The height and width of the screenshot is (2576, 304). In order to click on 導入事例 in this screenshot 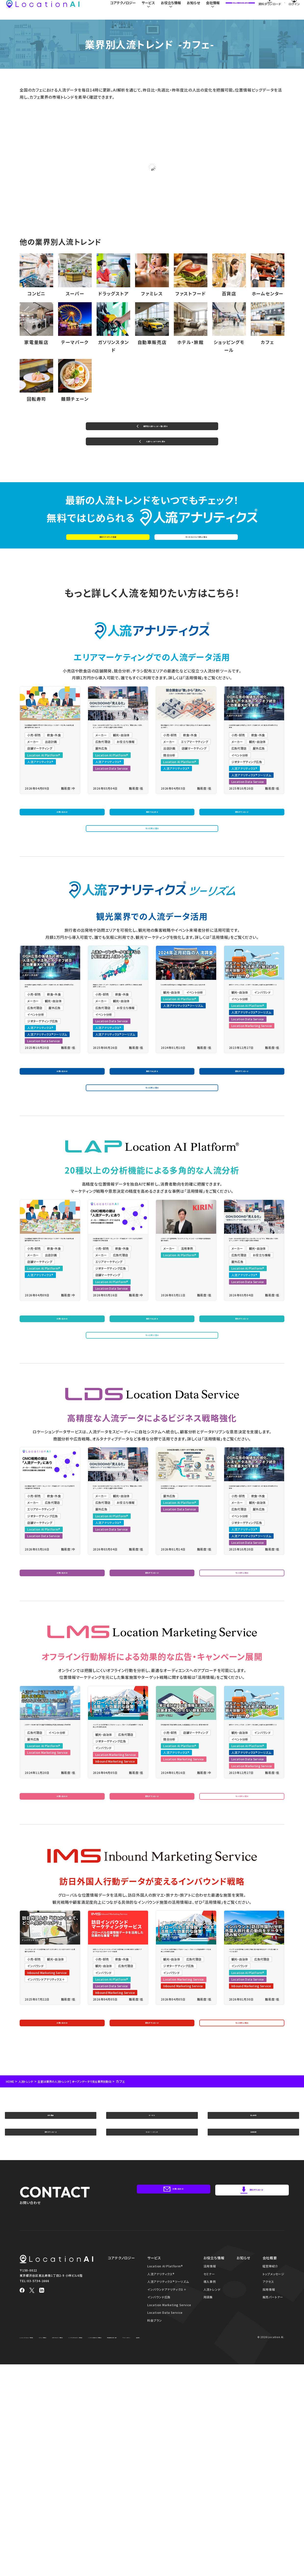, I will do `click(253, 2292)`.